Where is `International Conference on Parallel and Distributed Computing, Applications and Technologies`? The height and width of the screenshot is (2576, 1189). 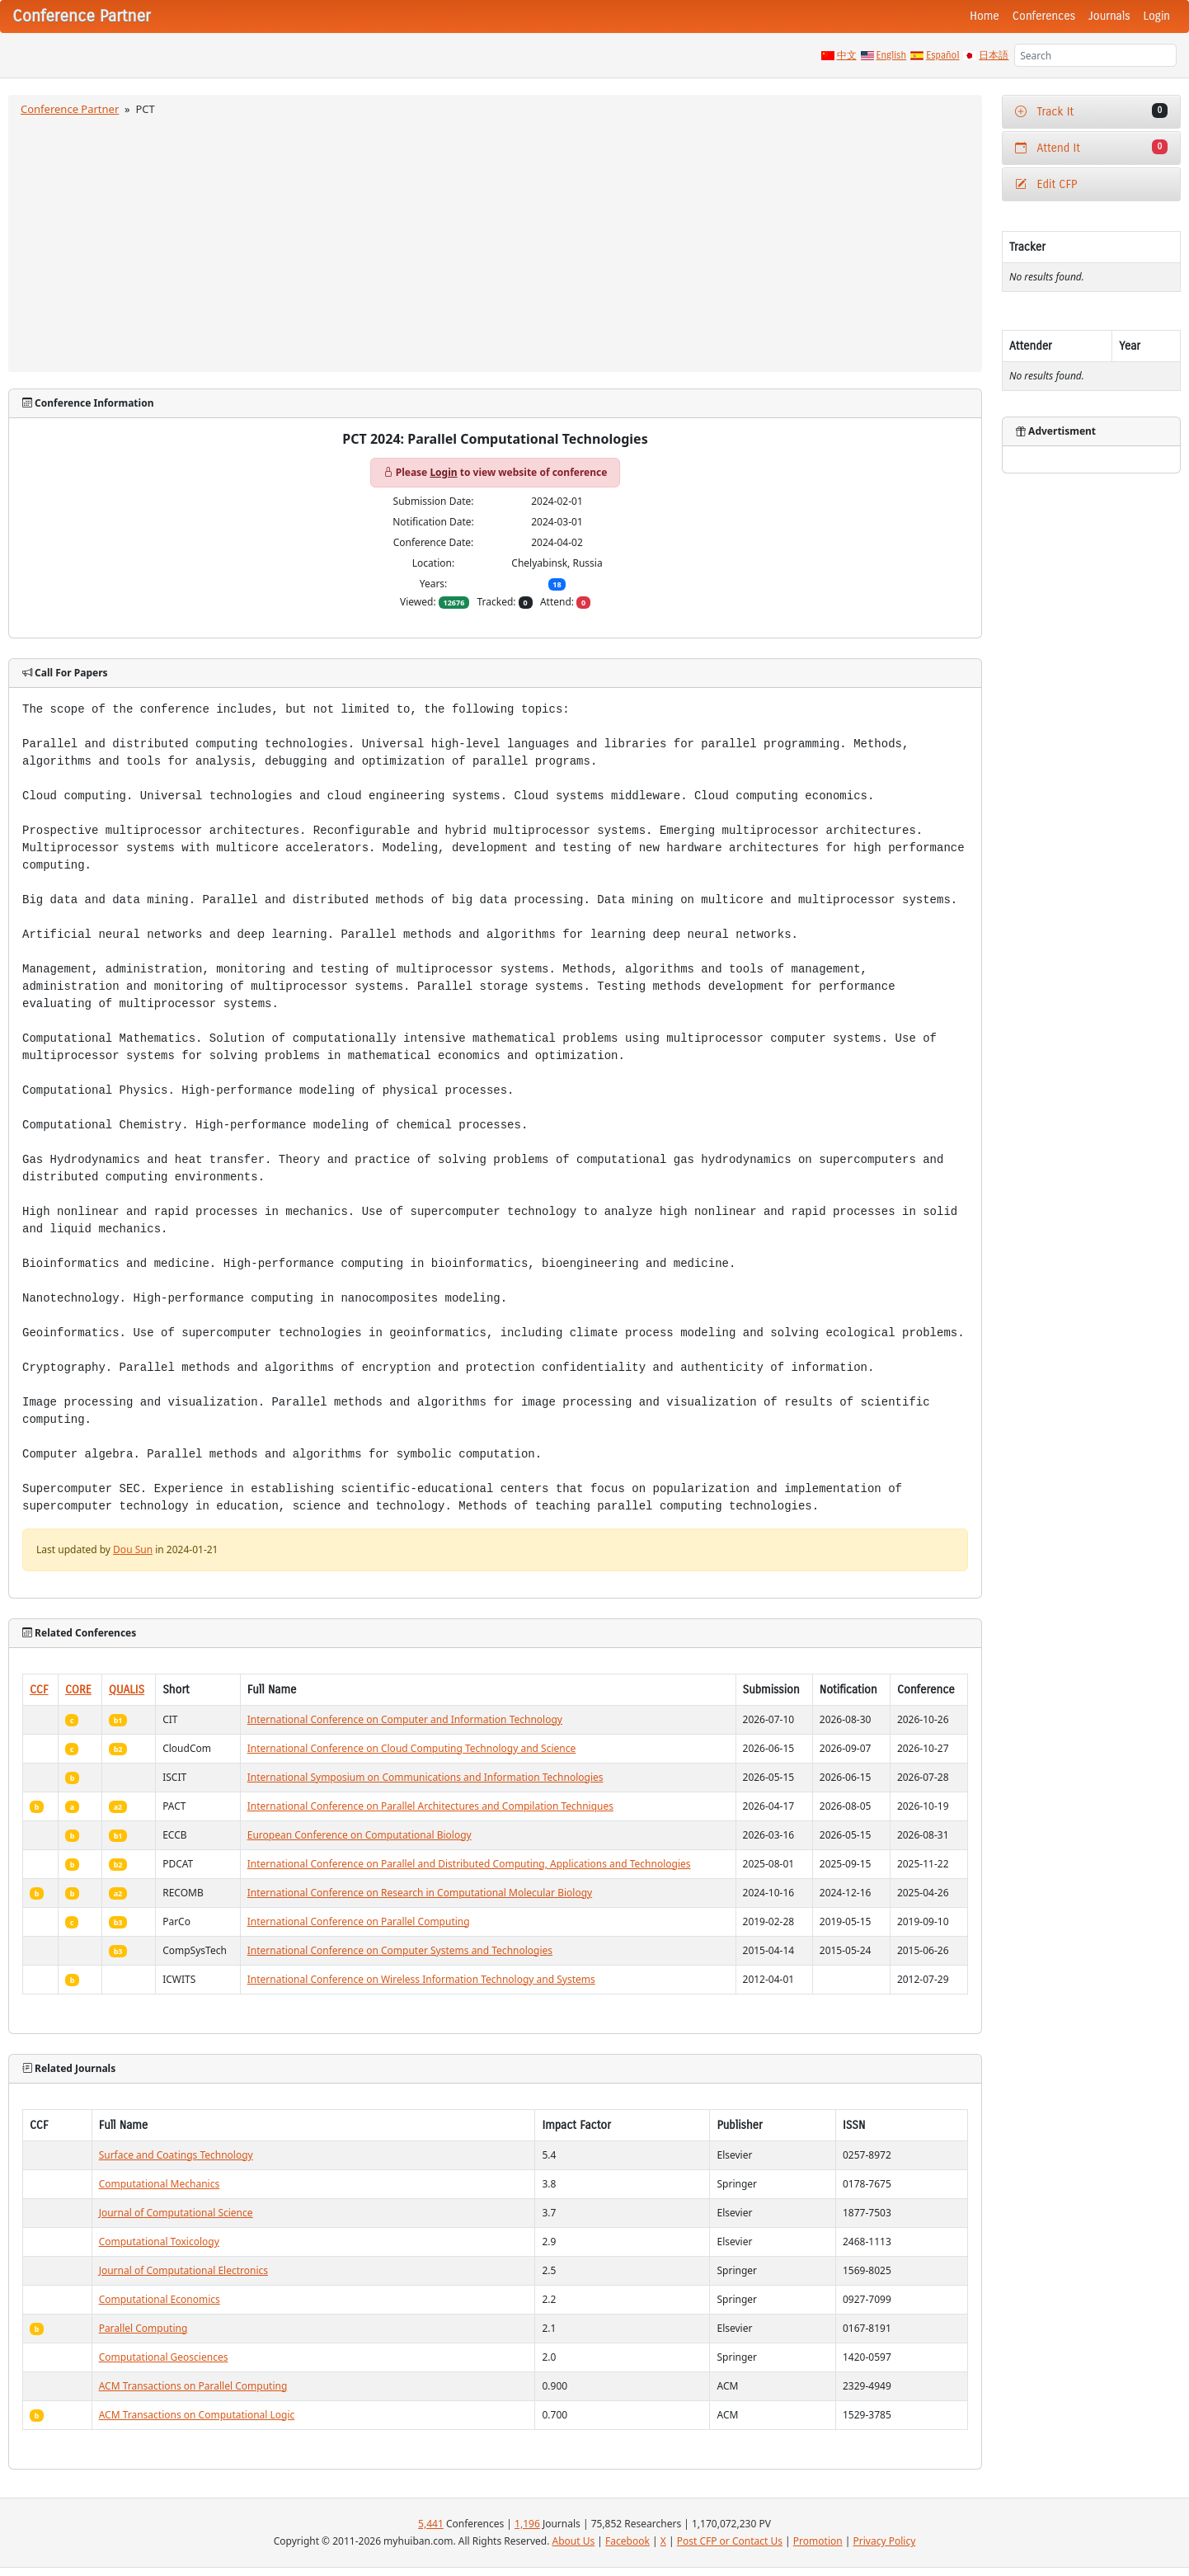 International Conference on Parallel and Distributed Computing, Applications and Technologies is located at coordinates (469, 1864).